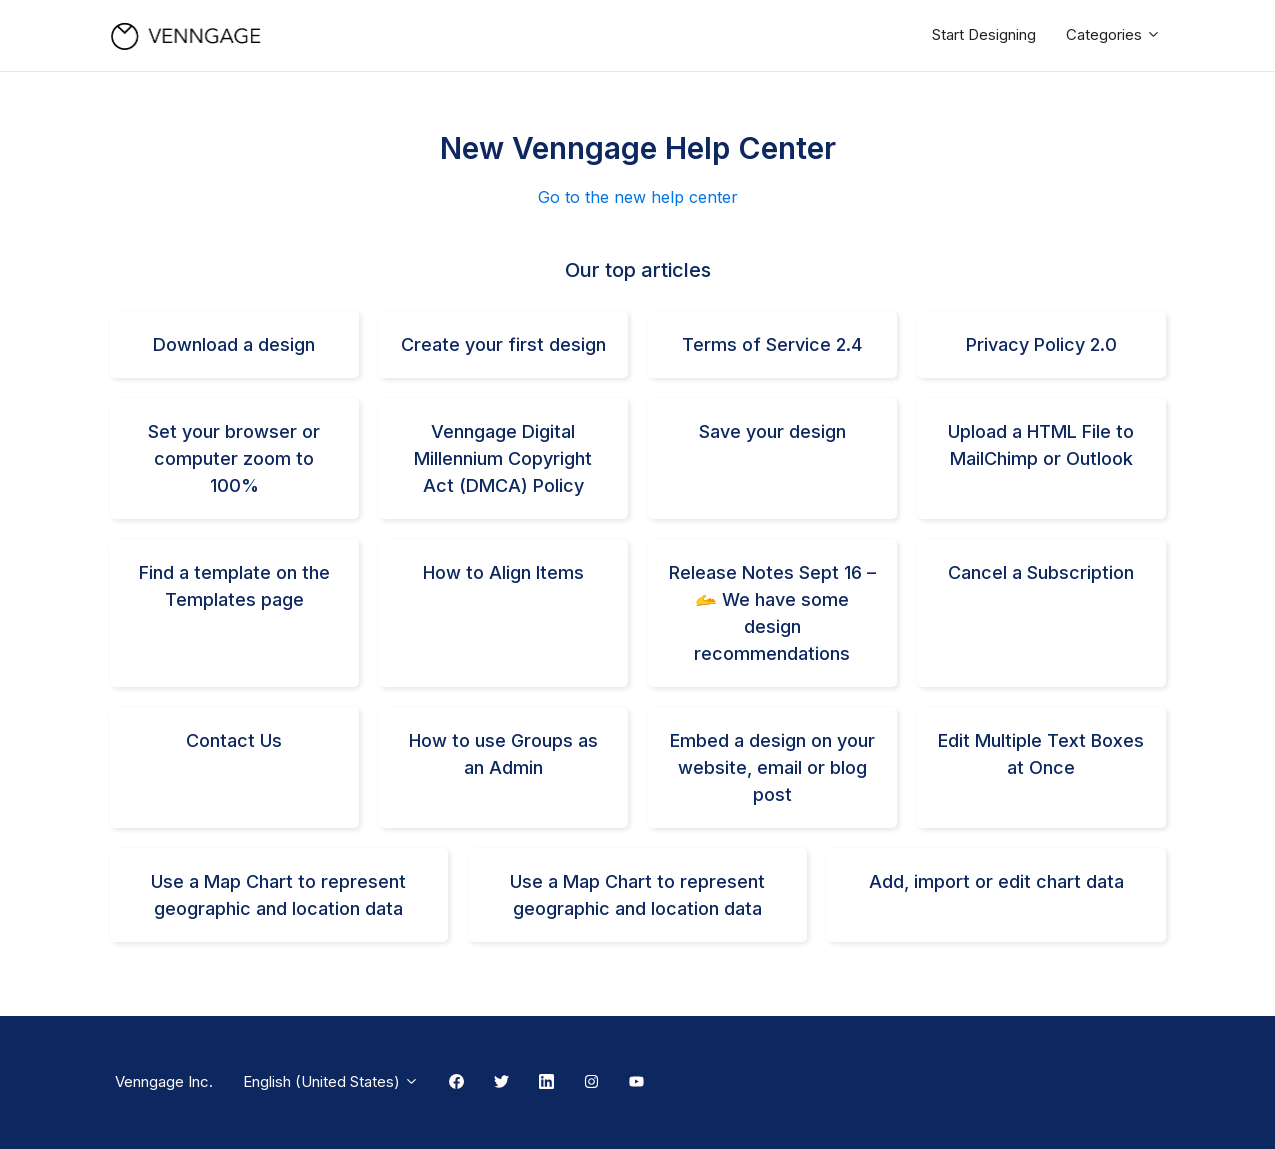 This screenshot has width=1275, height=1149. I want to click on Venngage Inc., so click(164, 1081).